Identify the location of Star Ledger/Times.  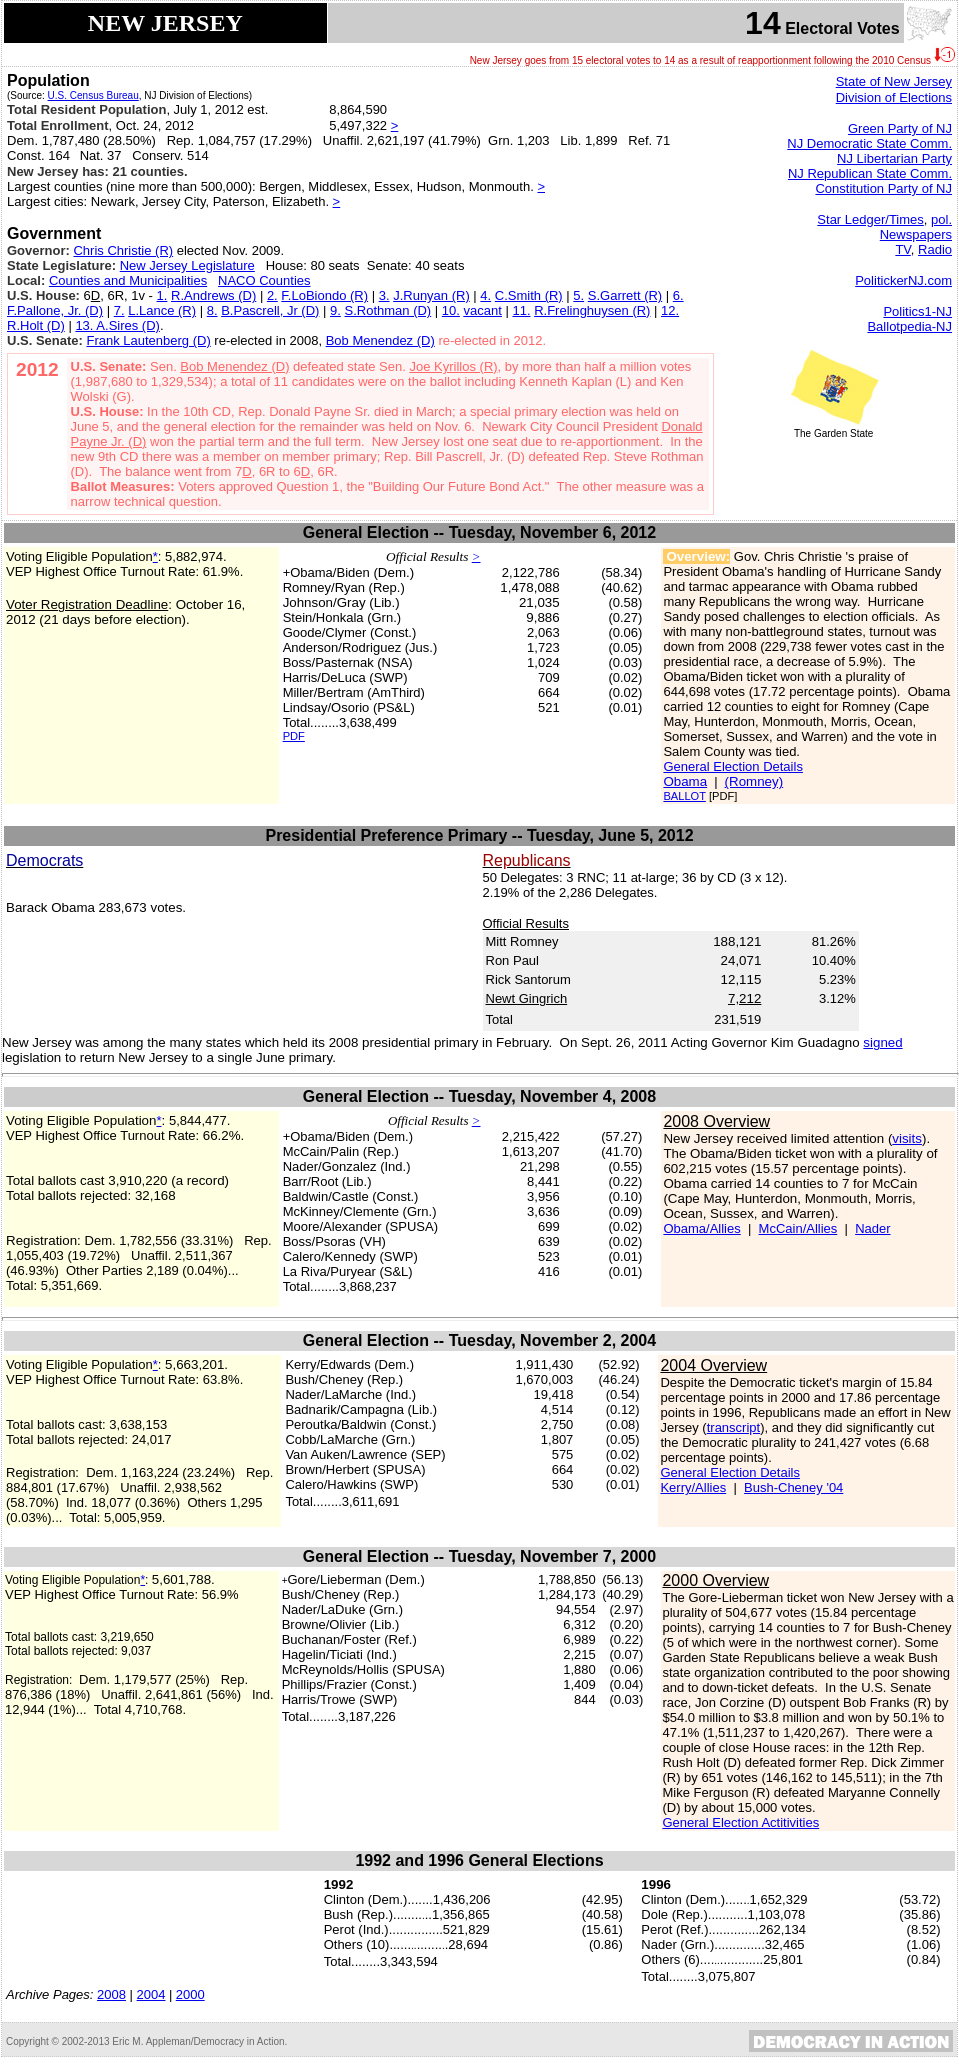
(870, 219).